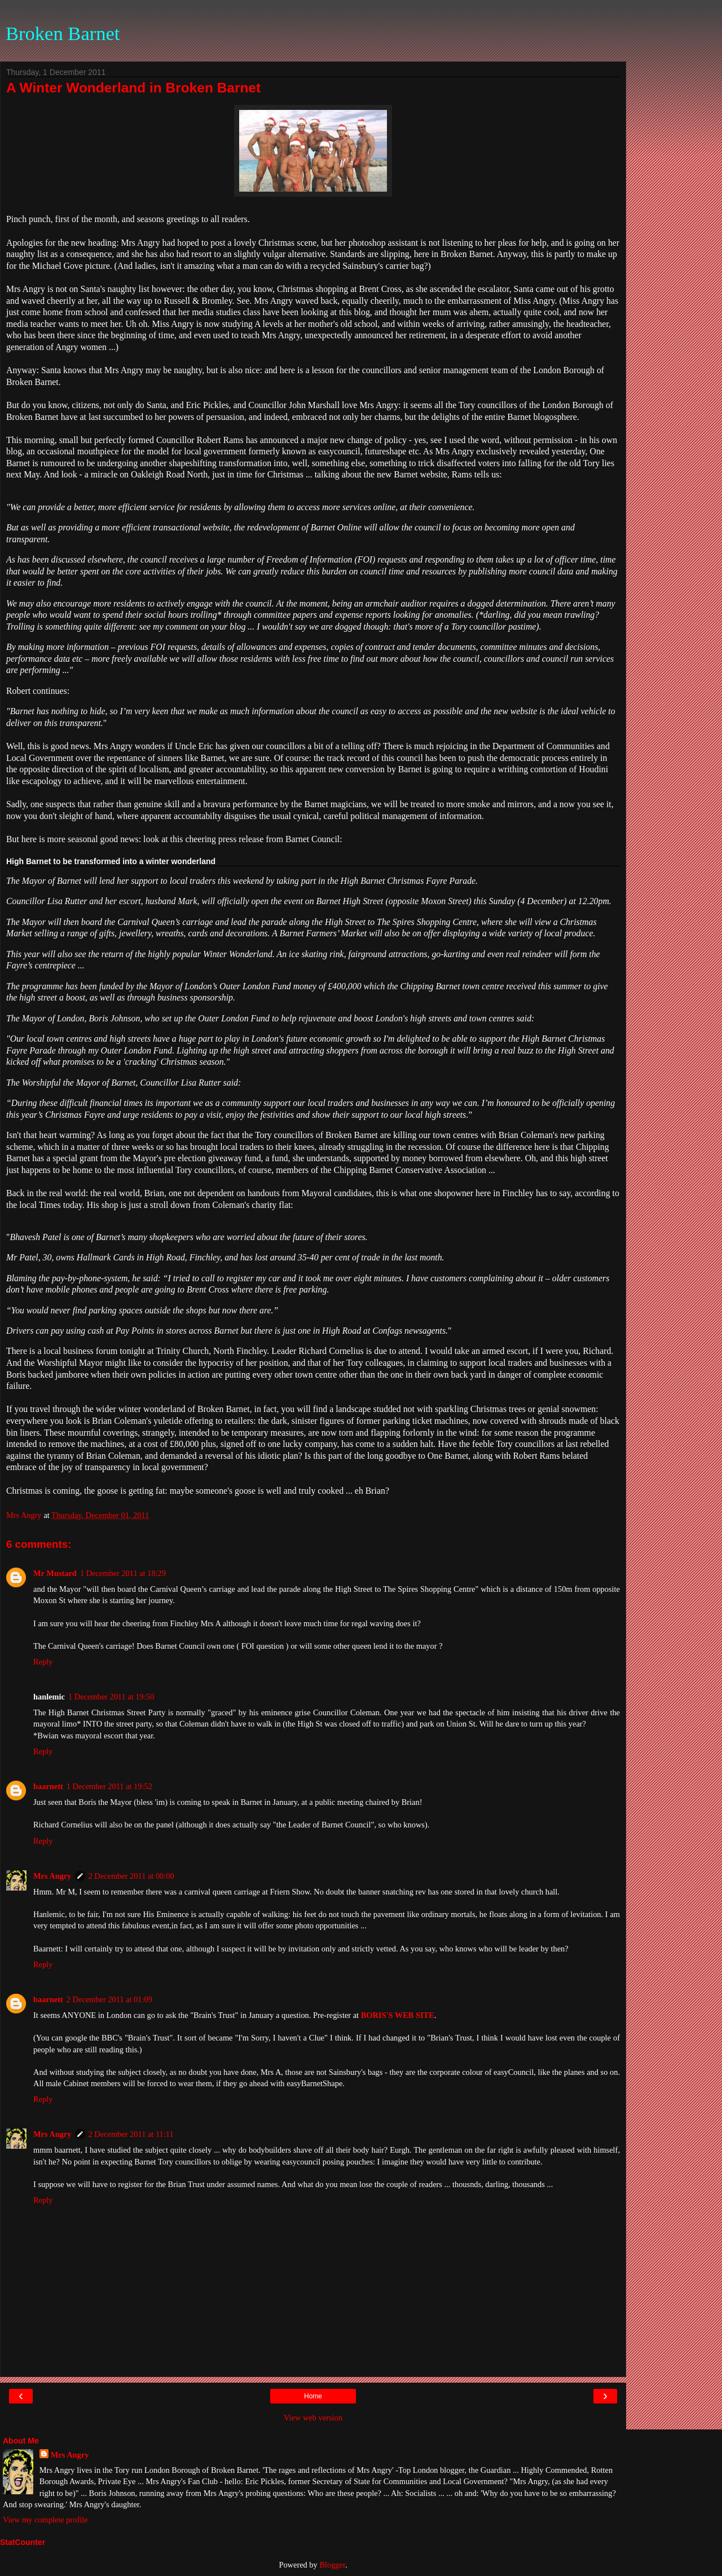 The height and width of the screenshot is (2576, 722). I want to click on Mrs Angry, so click(52, 1875).